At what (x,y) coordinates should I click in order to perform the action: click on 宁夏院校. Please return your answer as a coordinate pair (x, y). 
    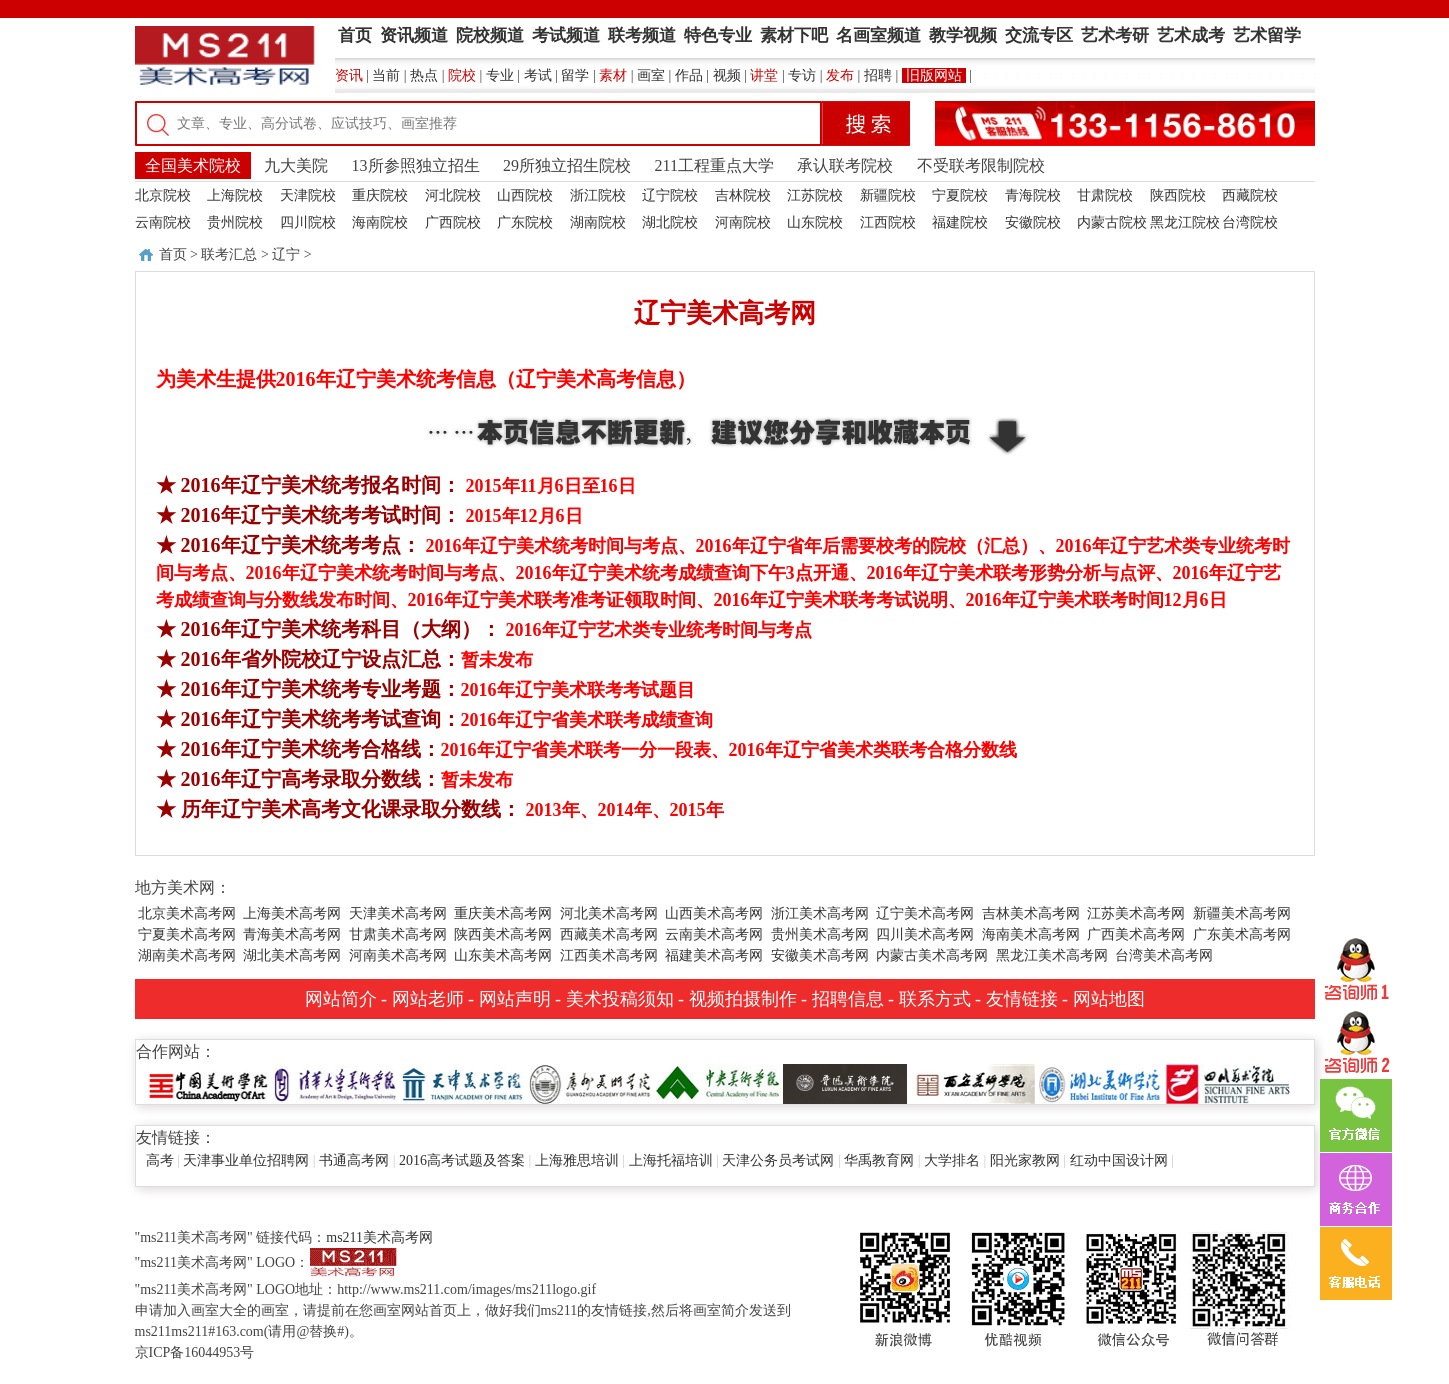
    Looking at the image, I should click on (960, 195).